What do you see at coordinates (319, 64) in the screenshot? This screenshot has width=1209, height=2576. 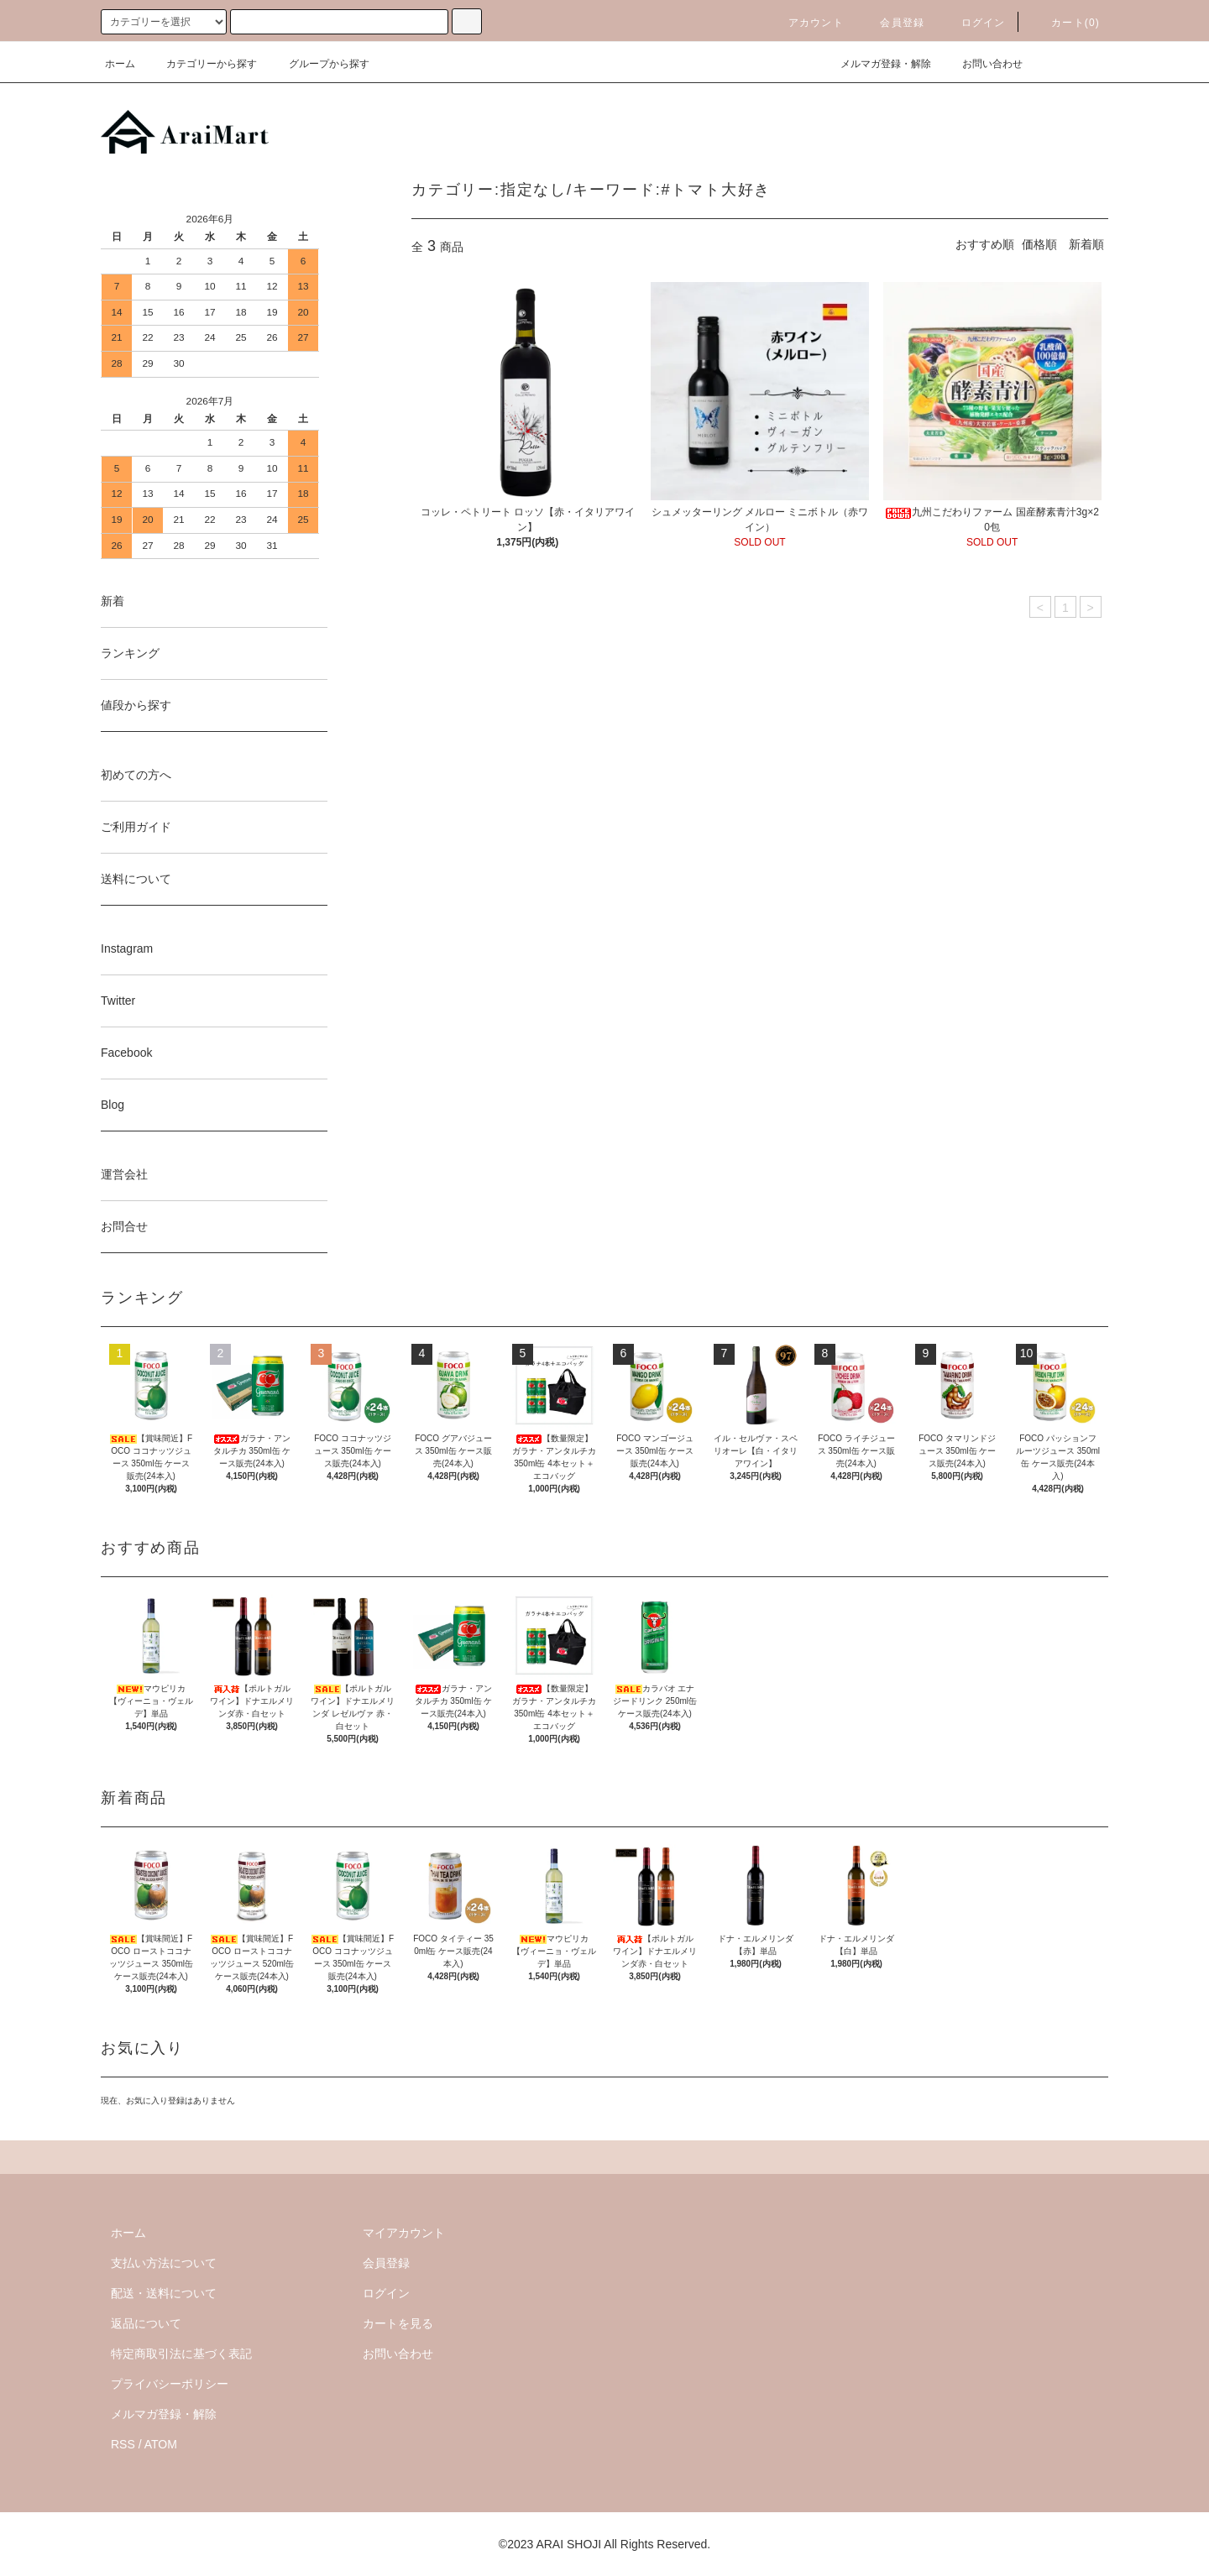 I see `グループから探す` at bounding box center [319, 64].